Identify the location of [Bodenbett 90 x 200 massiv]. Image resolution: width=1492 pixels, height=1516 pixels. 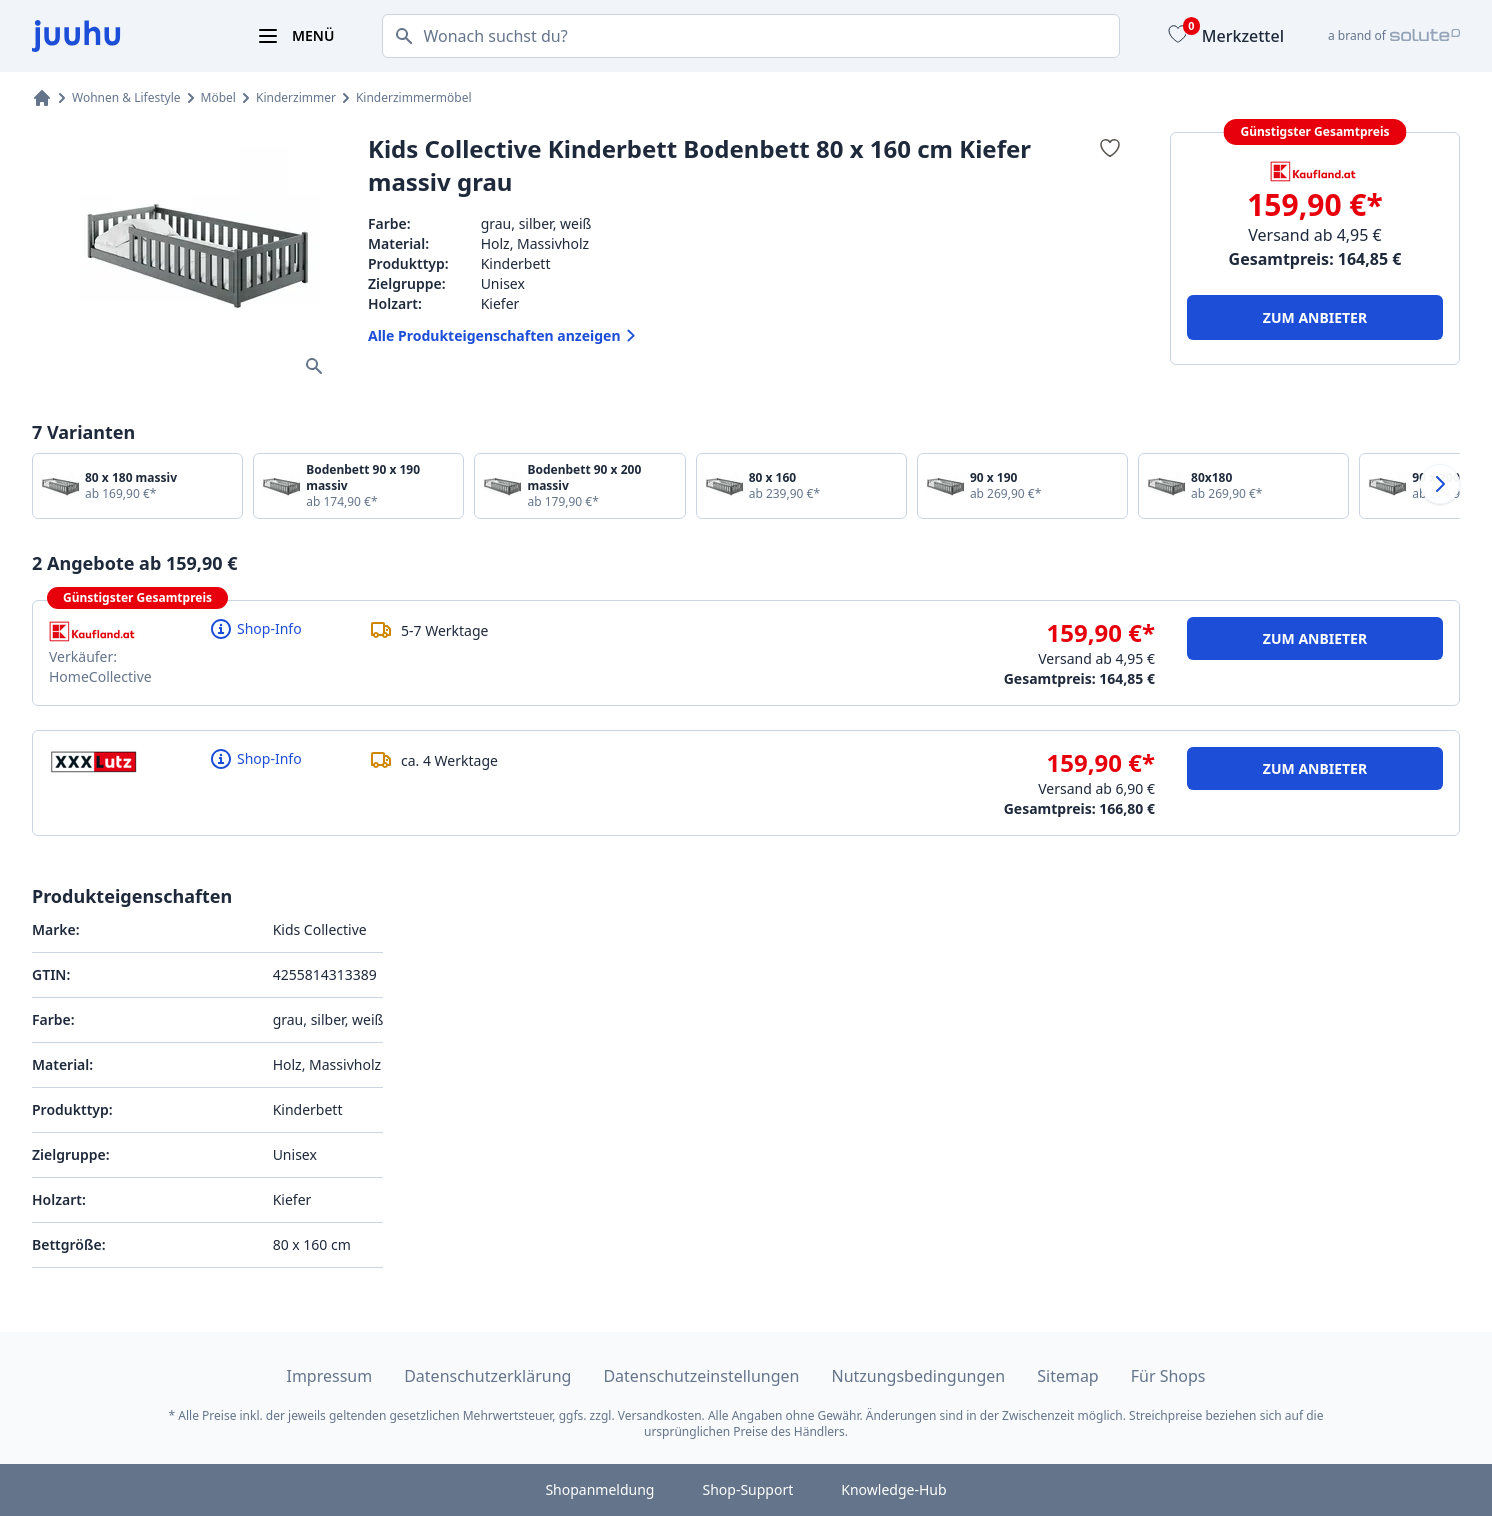
(579, 486).